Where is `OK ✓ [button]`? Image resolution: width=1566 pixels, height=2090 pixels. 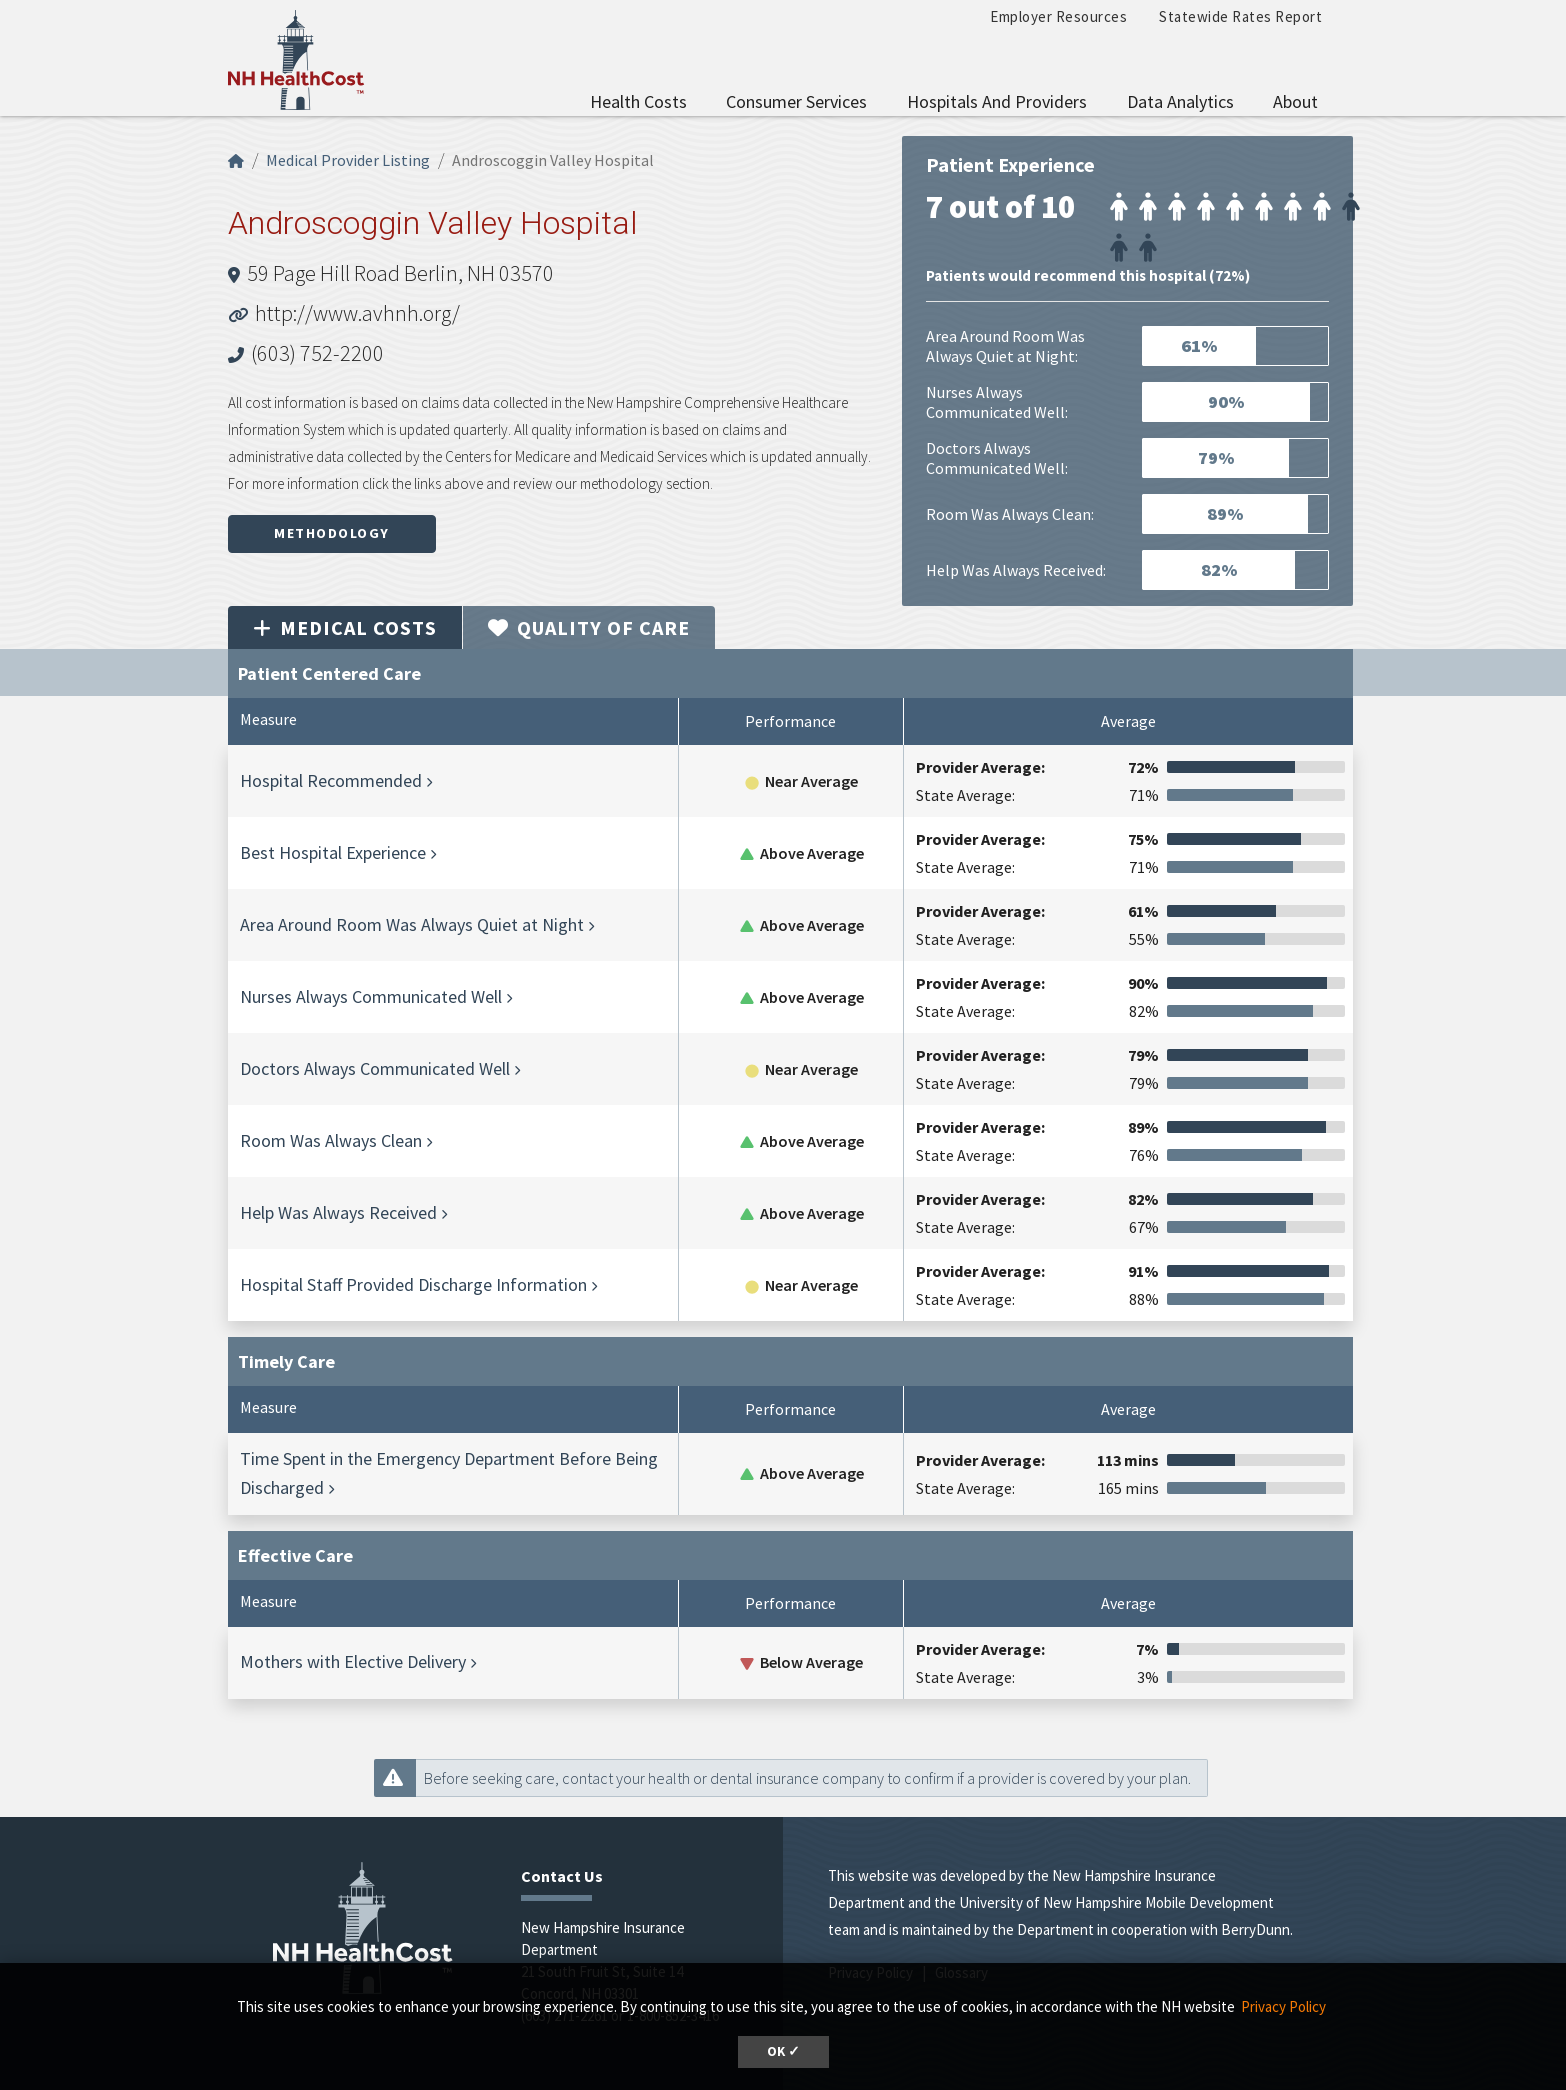
OK ✓ [button] is located at coordinates (783, 2051).